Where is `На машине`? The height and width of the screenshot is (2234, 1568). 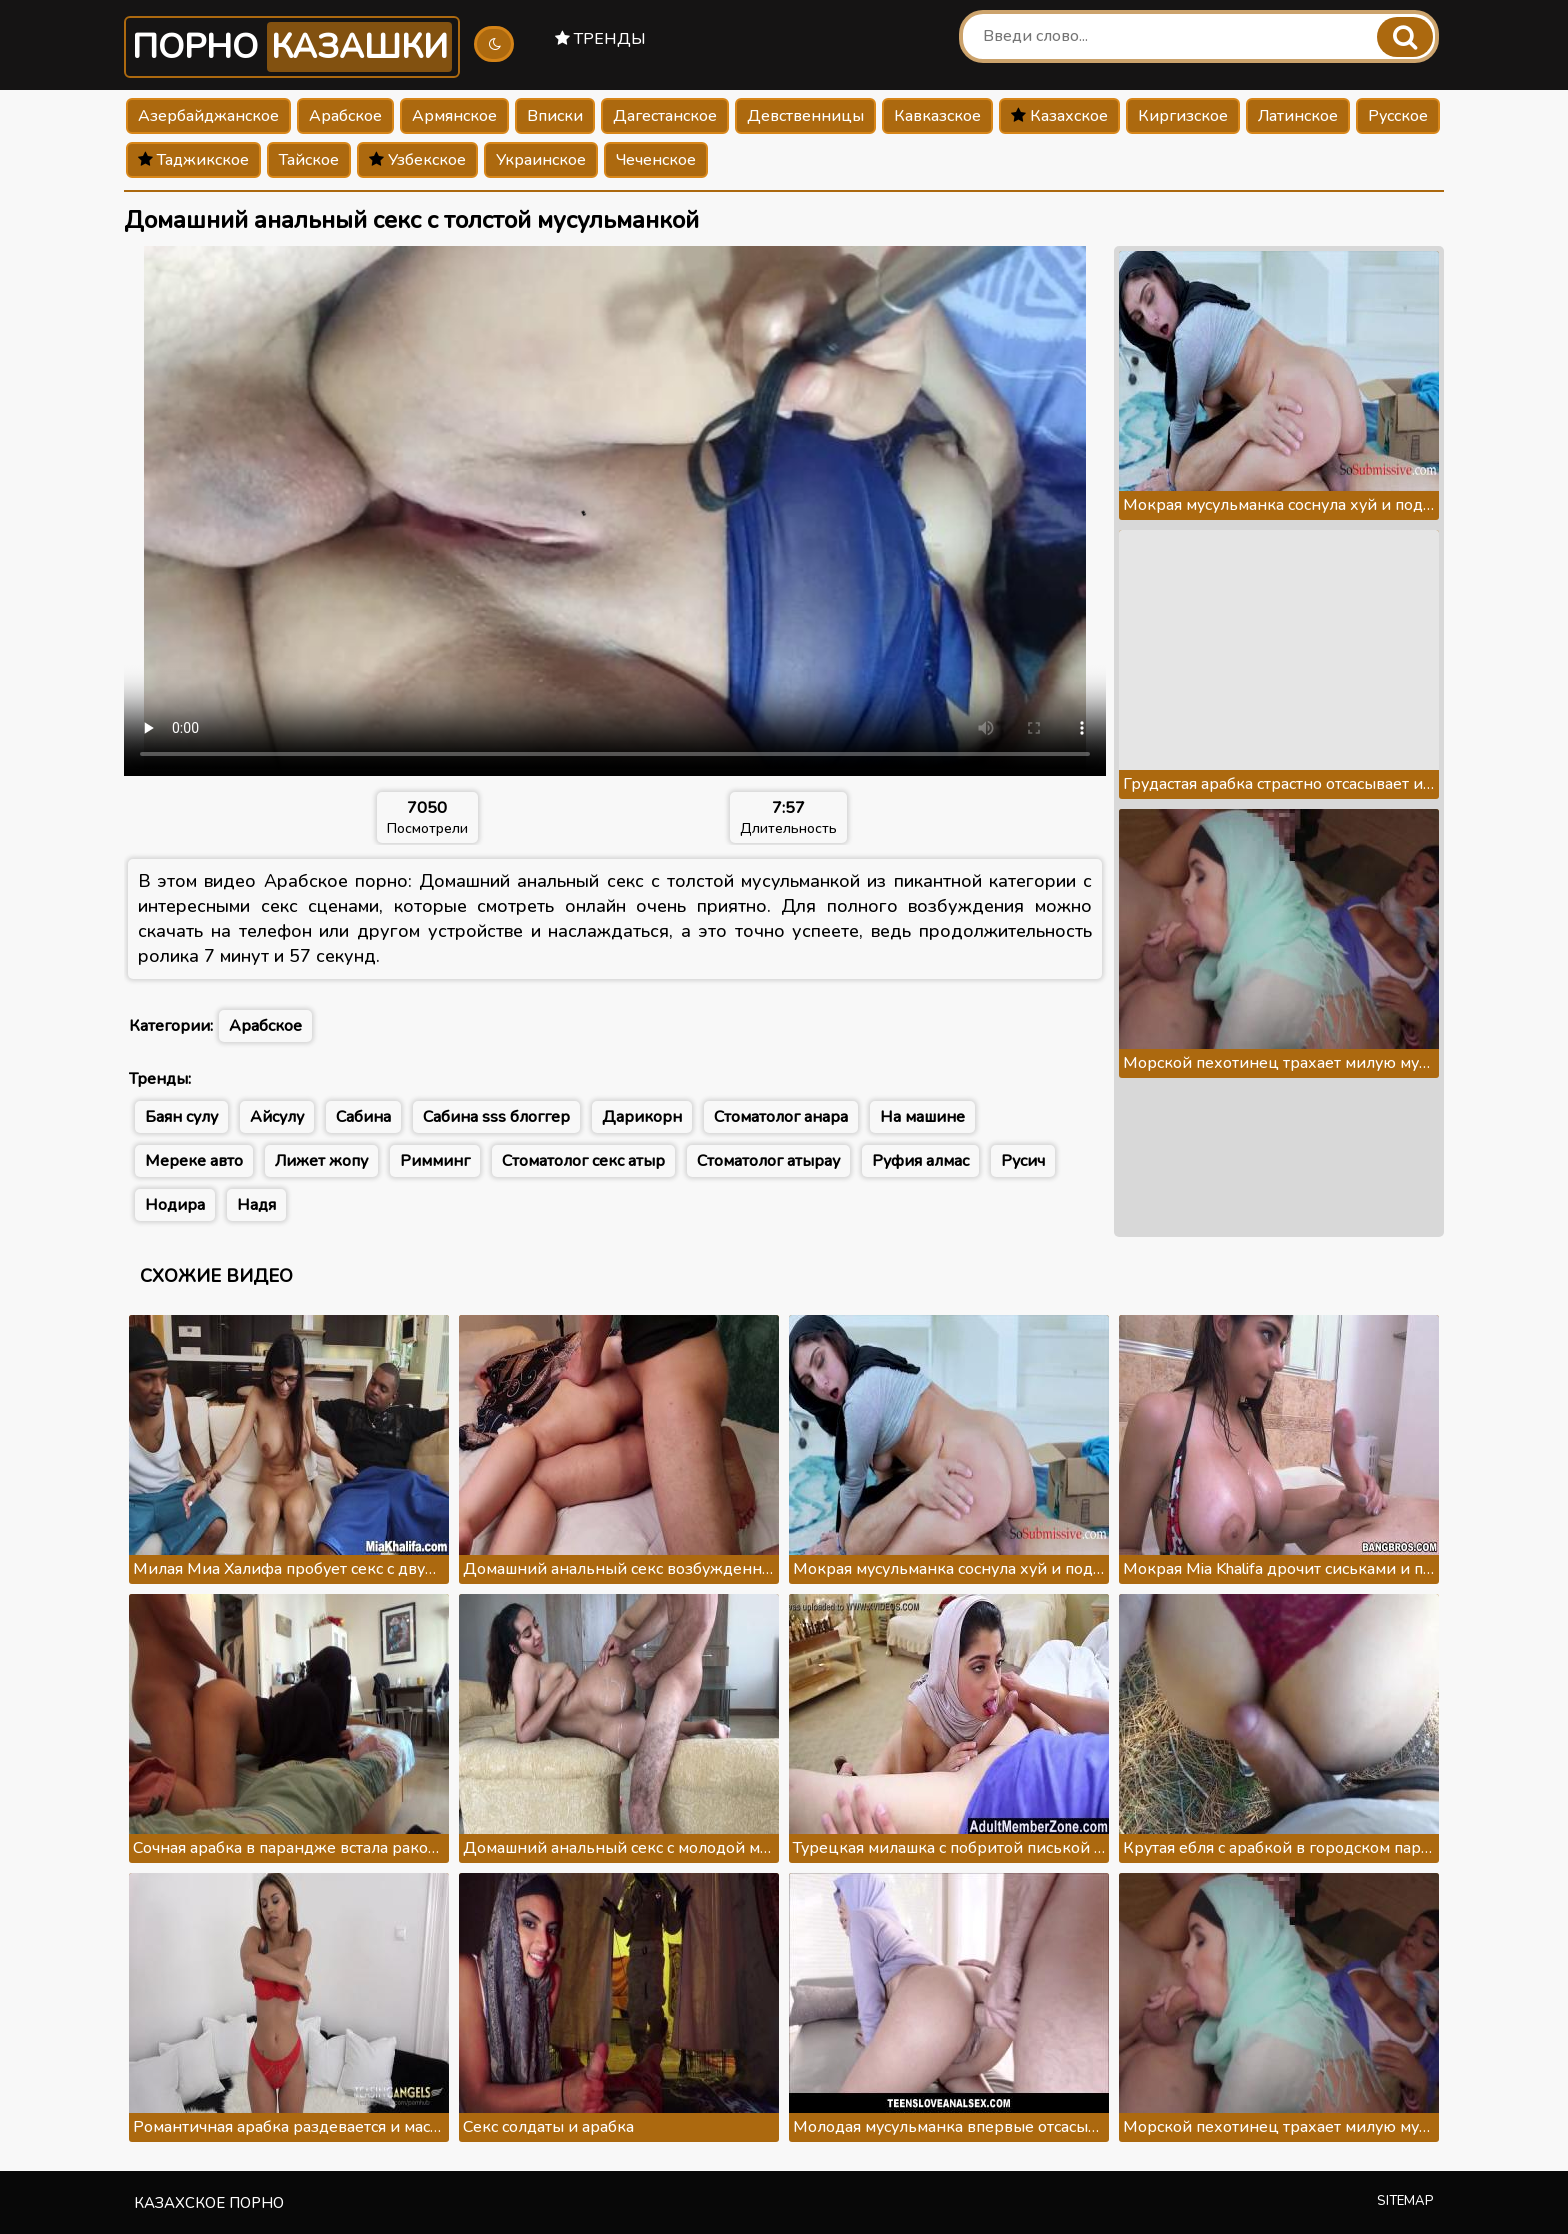
На машине is located at coordinates (922, 1117).